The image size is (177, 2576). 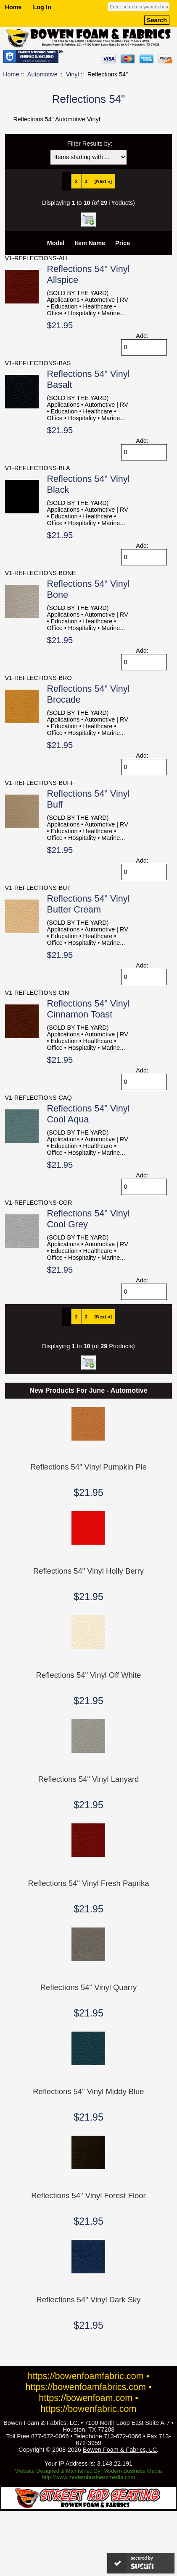 I want to click on Reflections 54" Vinyl Dark Sky, so click(x=89, y=2299).